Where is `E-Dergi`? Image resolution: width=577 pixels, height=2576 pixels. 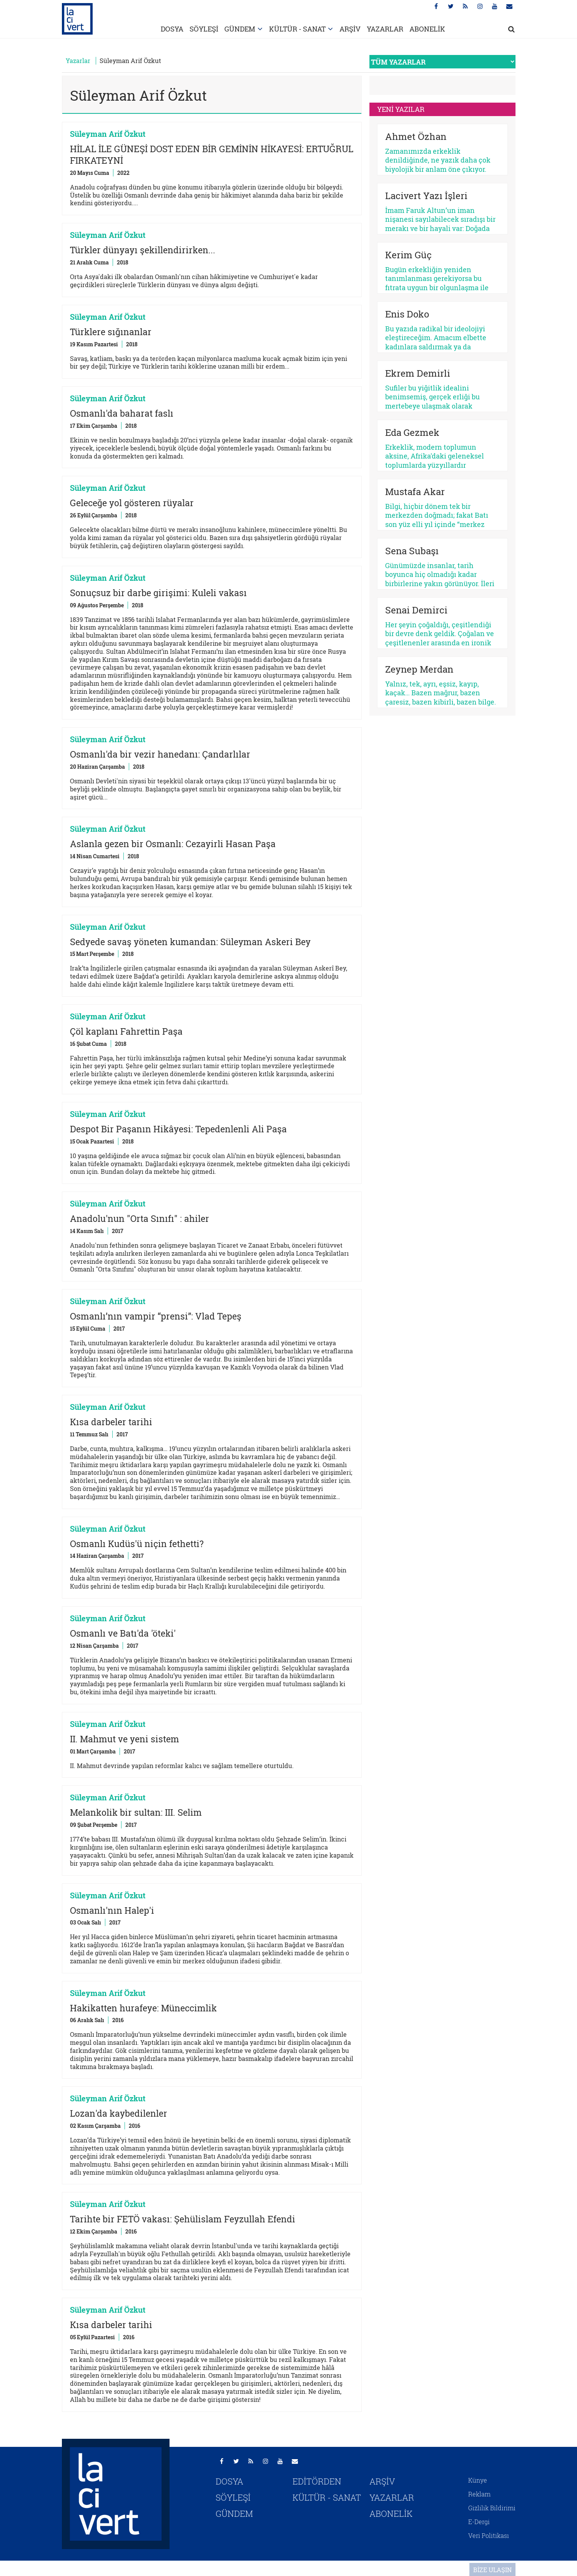 E-Dergi is located at coordinates (479, 2522).